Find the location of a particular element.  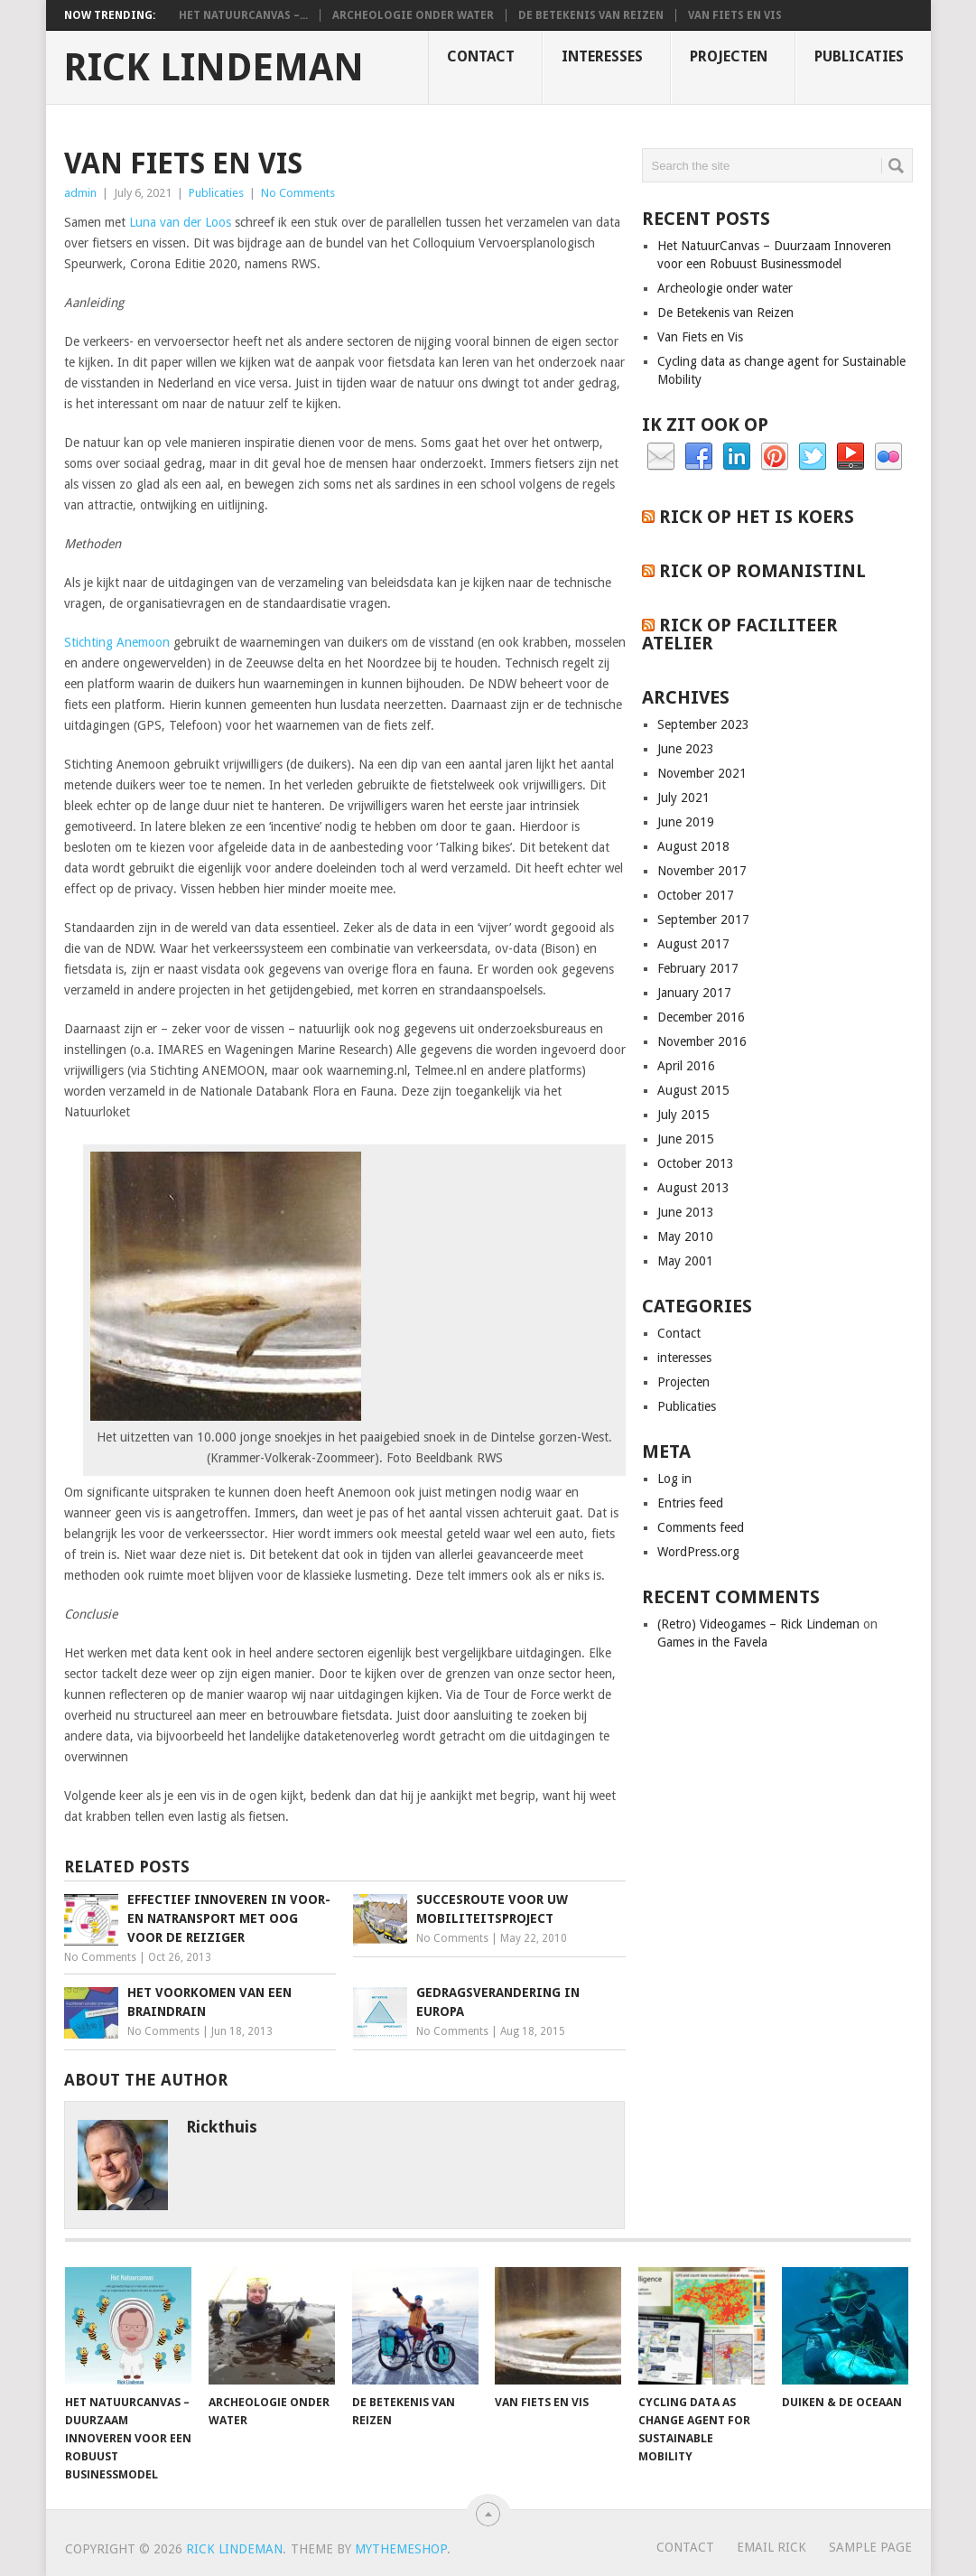

January 2017 is located at coordinates (694, 992).